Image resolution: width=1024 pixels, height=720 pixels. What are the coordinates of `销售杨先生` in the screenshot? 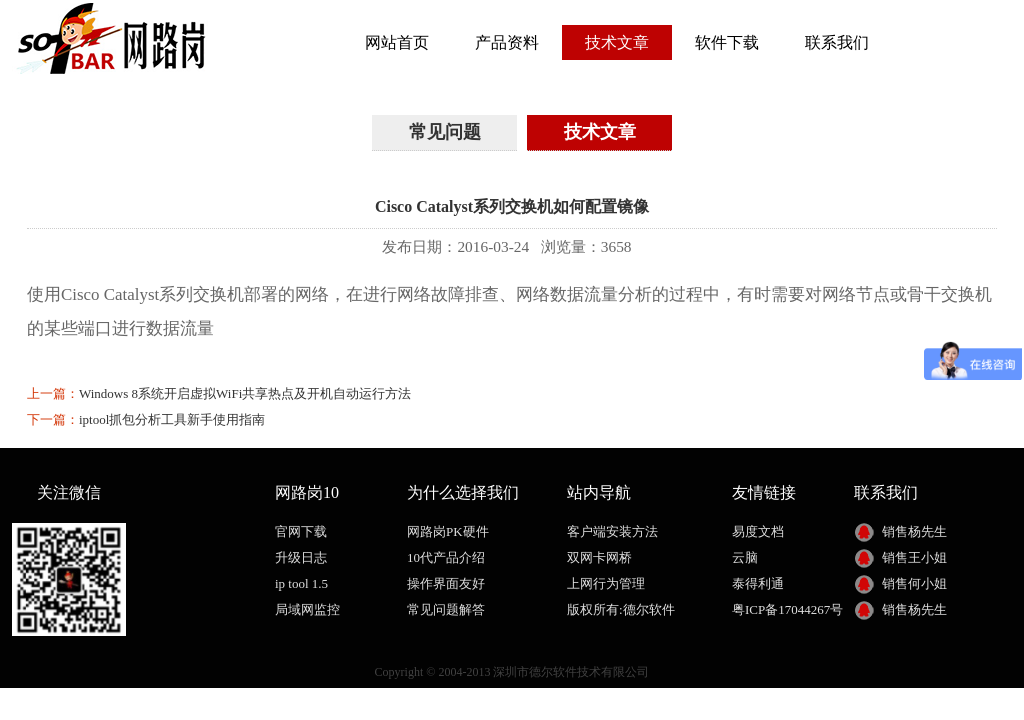 It's located at (914, 531).